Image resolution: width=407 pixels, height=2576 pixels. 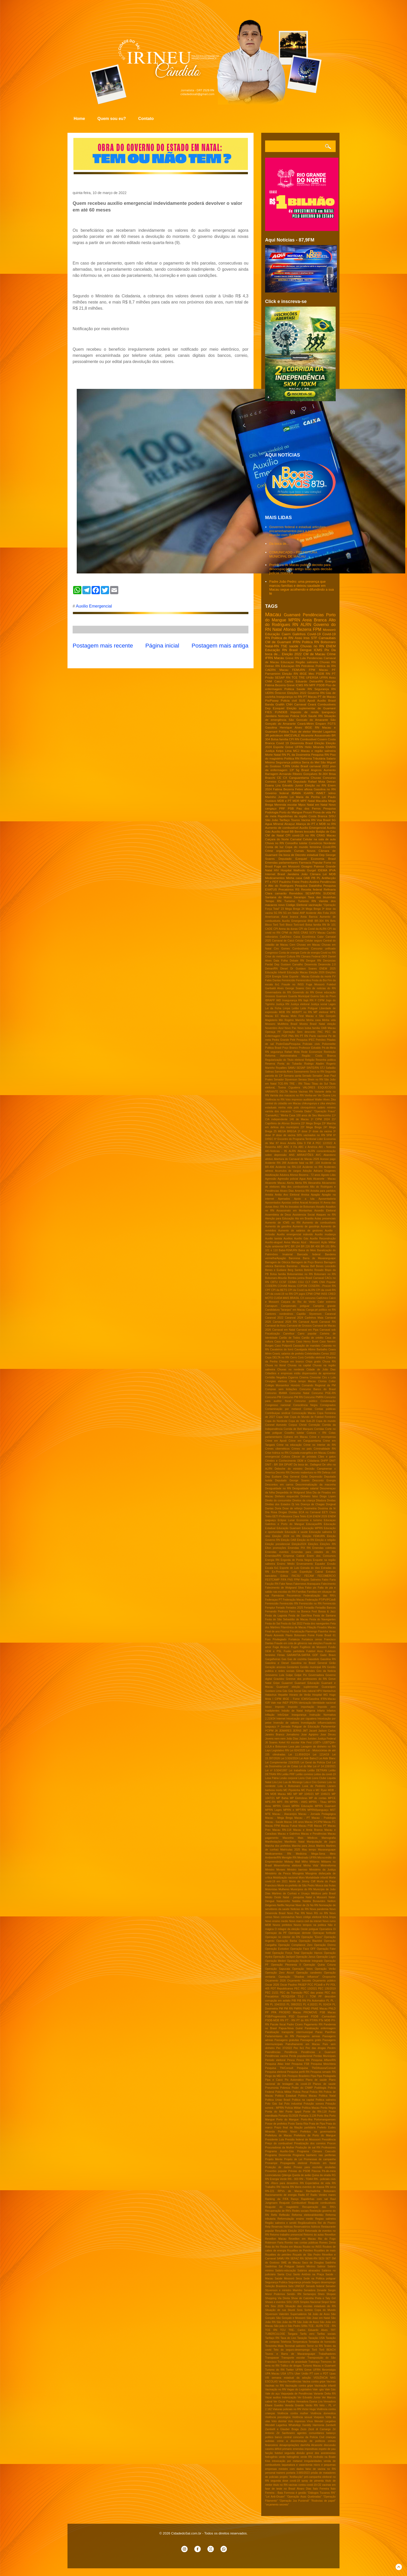 What do you see at coordinates (272, 2373) in the screenshot?
I see `UPA Macau` at bounding box center [272, 2373].